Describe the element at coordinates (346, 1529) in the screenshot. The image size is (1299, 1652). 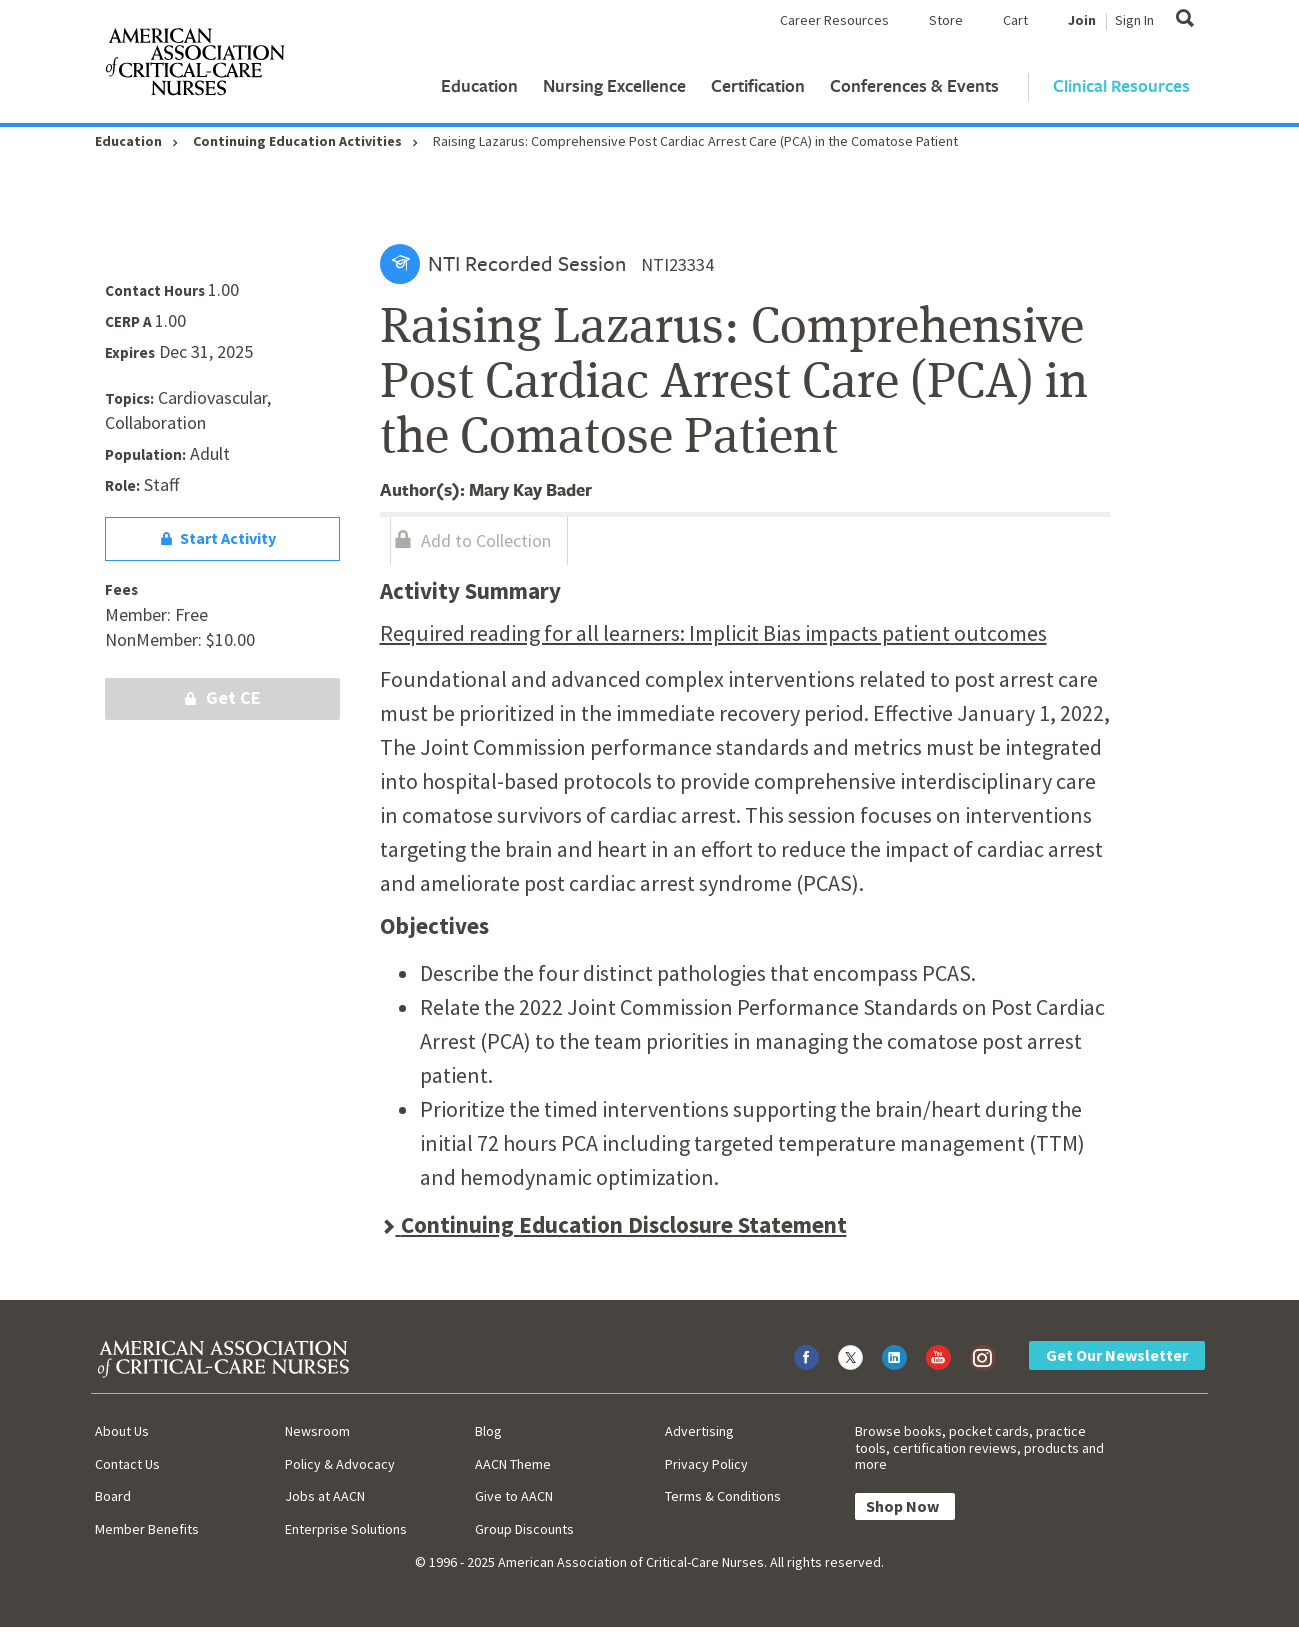
I see `Enterprise Solutions` at that location.